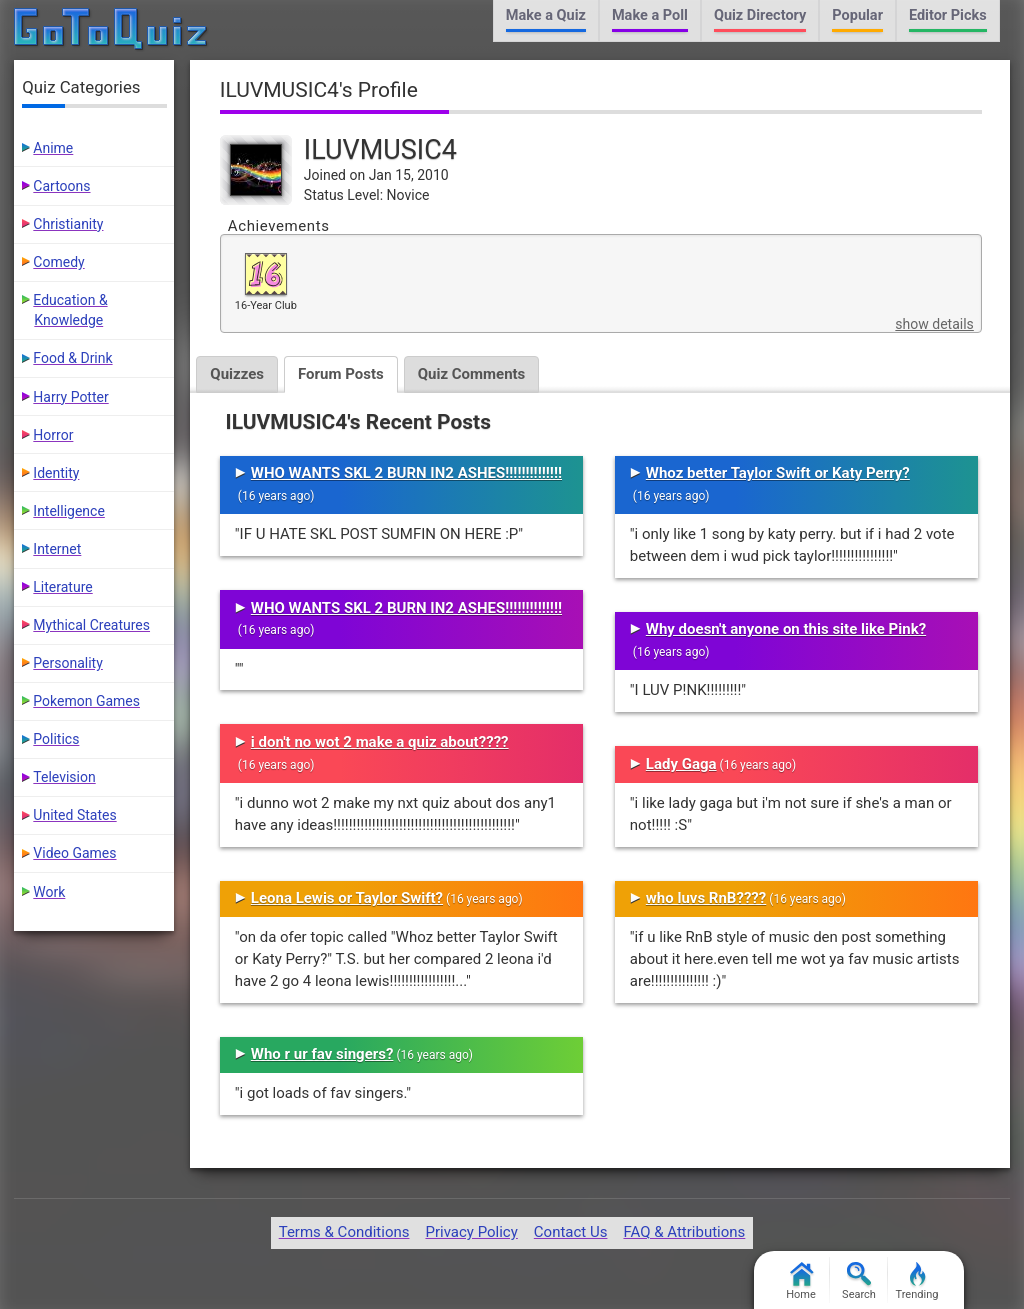  I want to click on Whoz better Taylor Swift or Katy Perry?, so click(778, 473).